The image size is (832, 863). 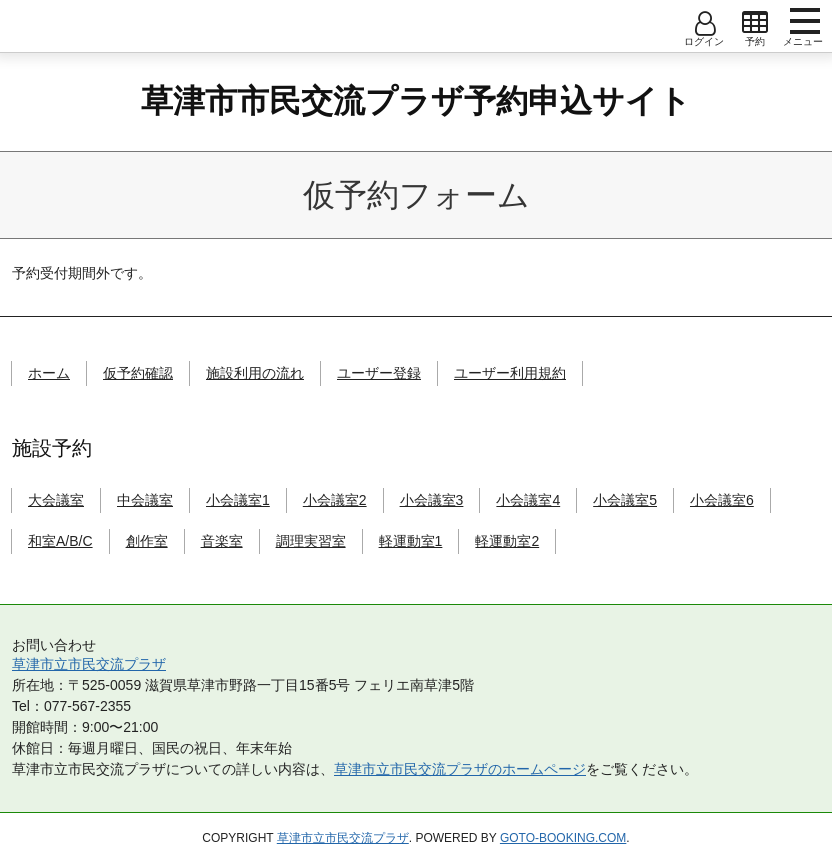 What do you see at coordinates (56, 500) in the screenshot?
I see `大会議室` at bounding box center [56, 500].